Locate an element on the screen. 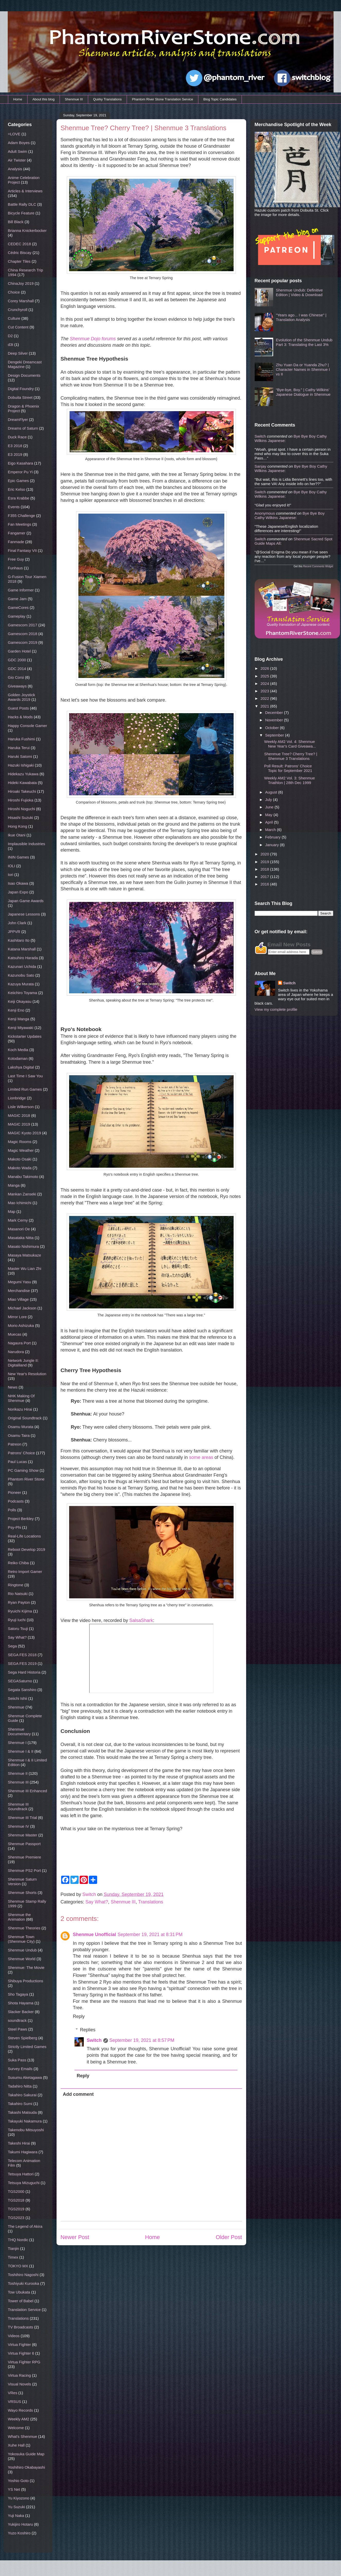  Battle Rally DLC is located at coordinates (22, 204).